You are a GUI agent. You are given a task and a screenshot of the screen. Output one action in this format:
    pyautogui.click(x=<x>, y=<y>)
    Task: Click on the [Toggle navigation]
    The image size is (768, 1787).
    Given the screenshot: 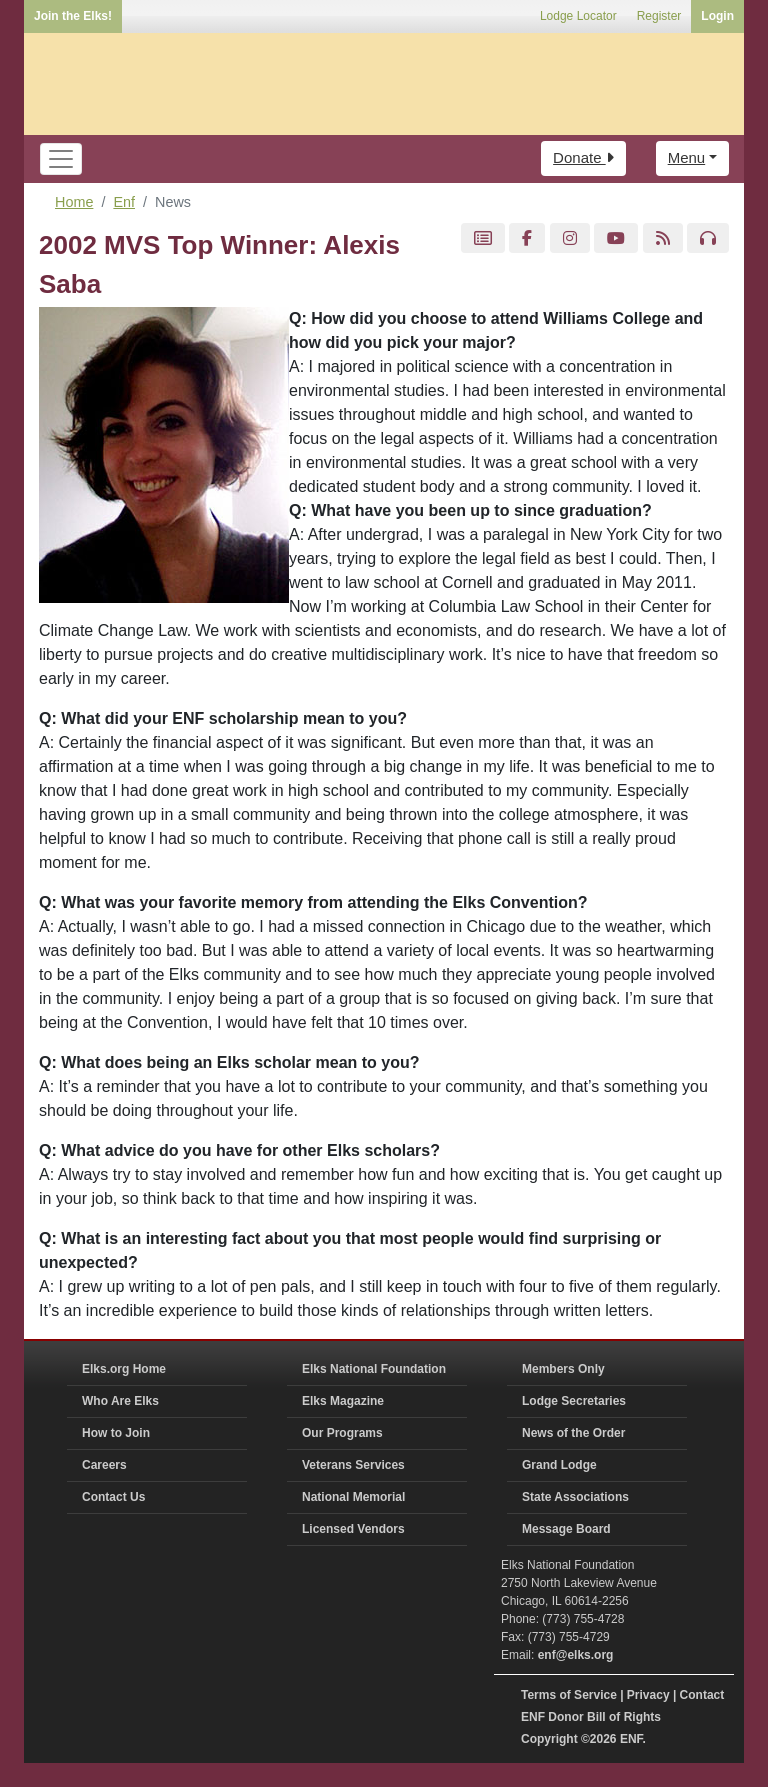 What is the action you would take?
    pyautogui.click(x=61, y=159)
    